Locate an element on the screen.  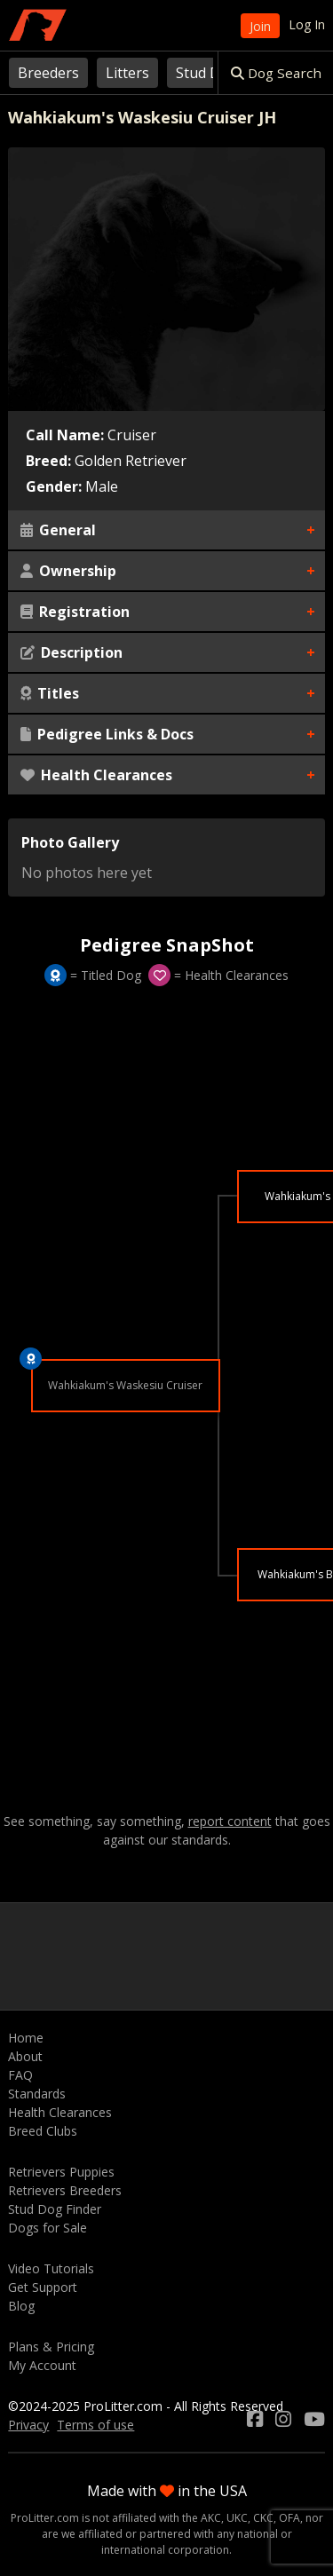
UKC is located at coordinates (237, 2517).